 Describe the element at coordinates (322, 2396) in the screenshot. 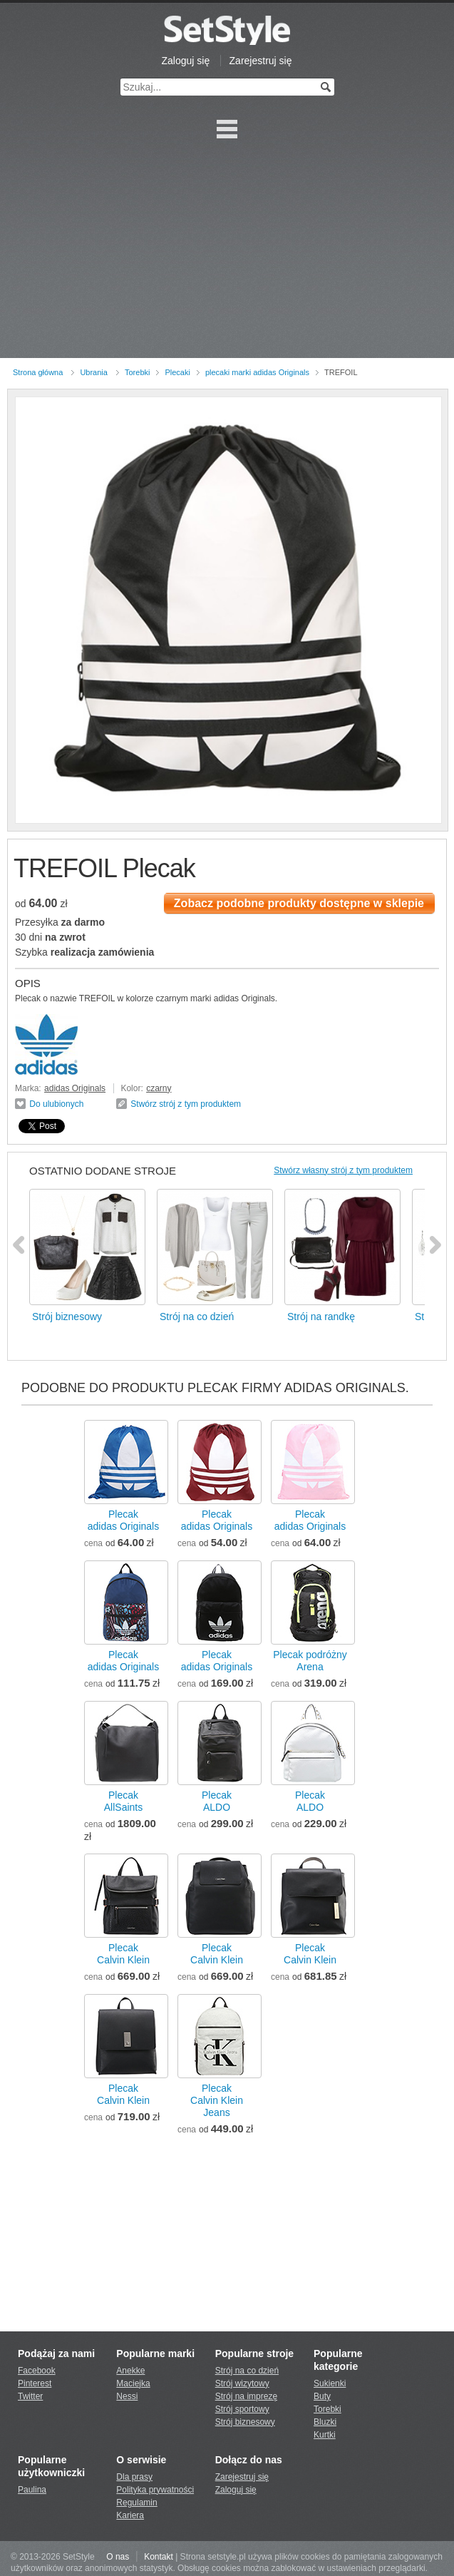

I see `Buty` at that location.